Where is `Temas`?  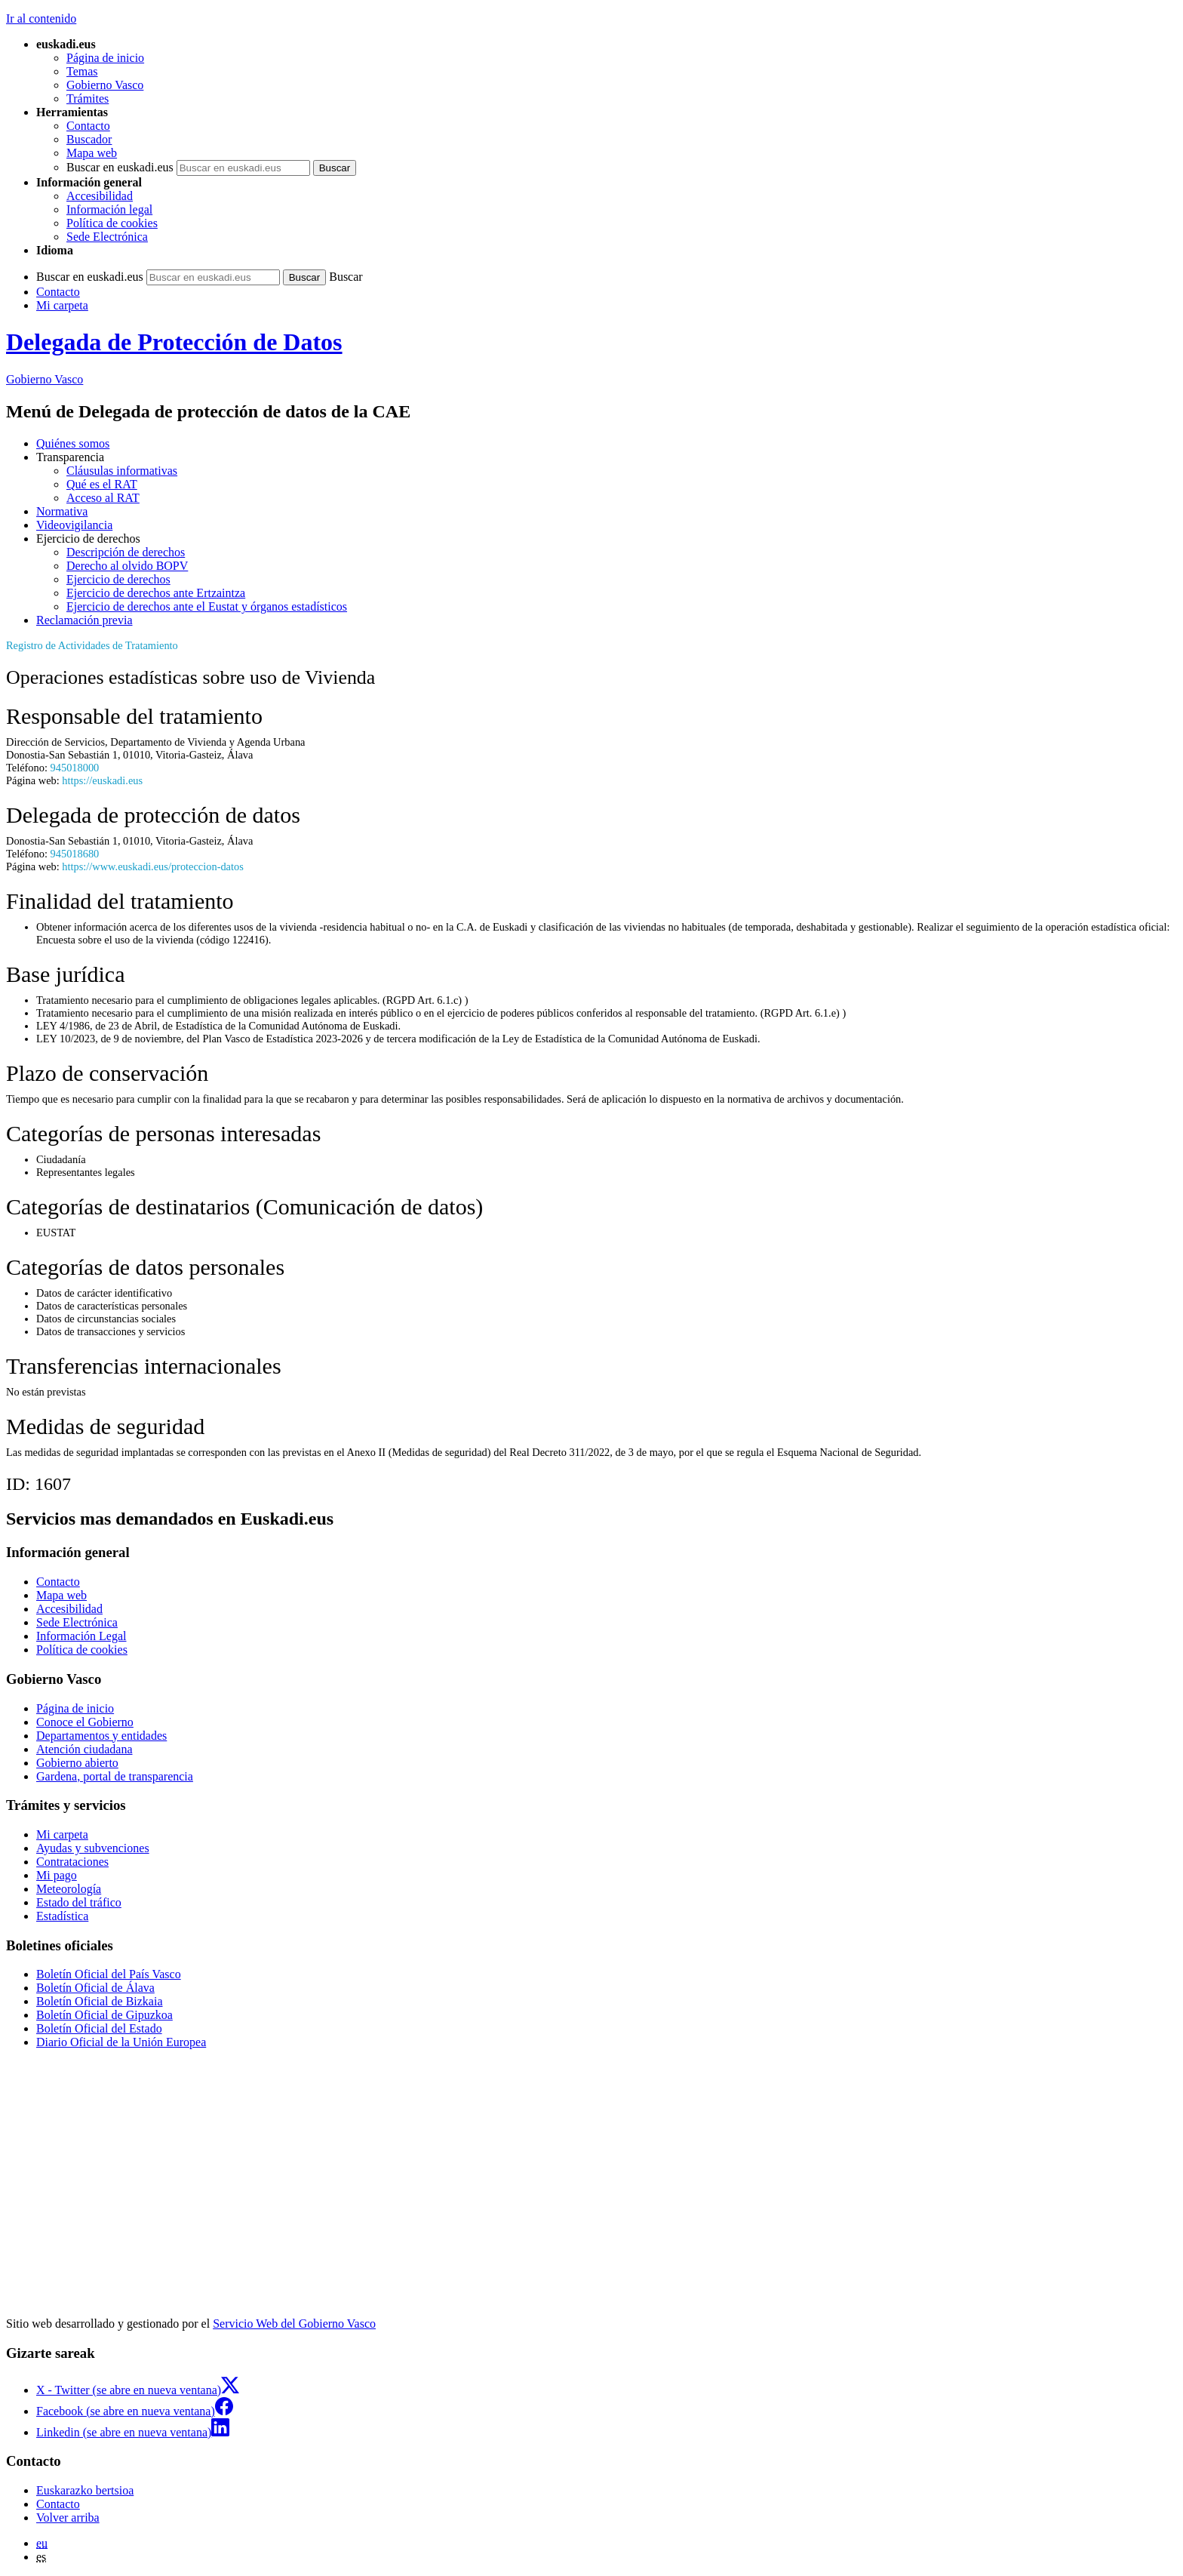
Temas is located at coordinates (82, 71).